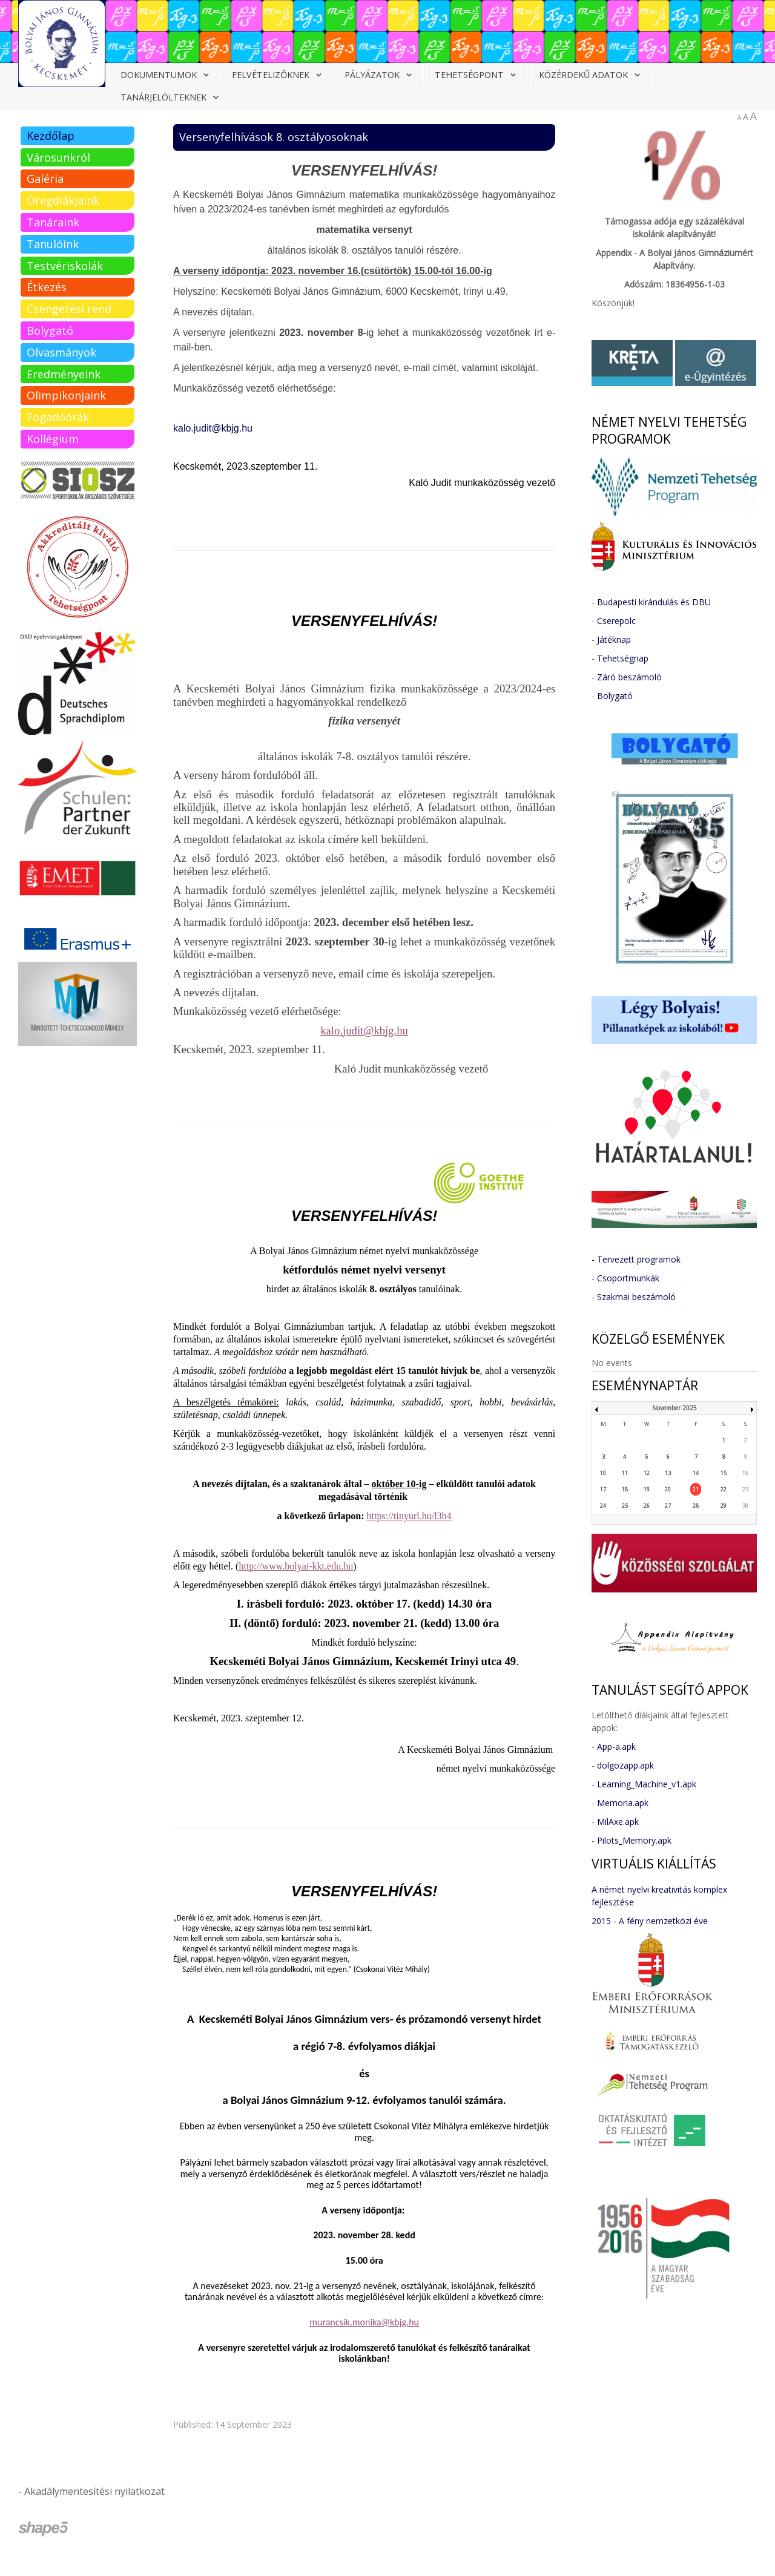 This screenshot has width=775, height=2576. I want to click on Eredményeink, so click(64, 374).